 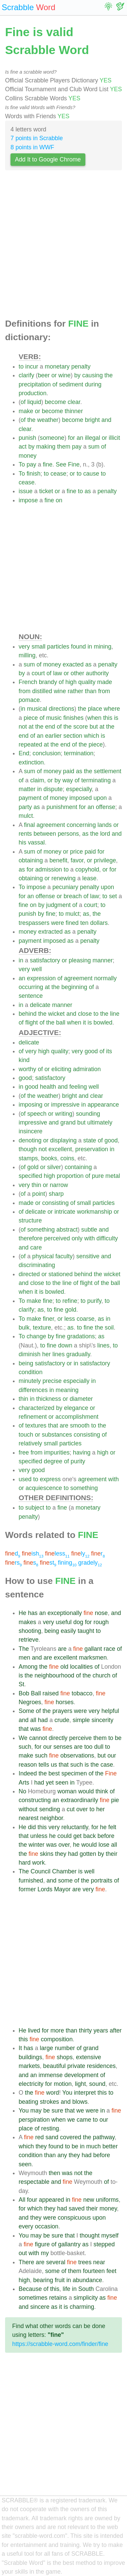 I want to click on think, so click(x=102, y=1791).